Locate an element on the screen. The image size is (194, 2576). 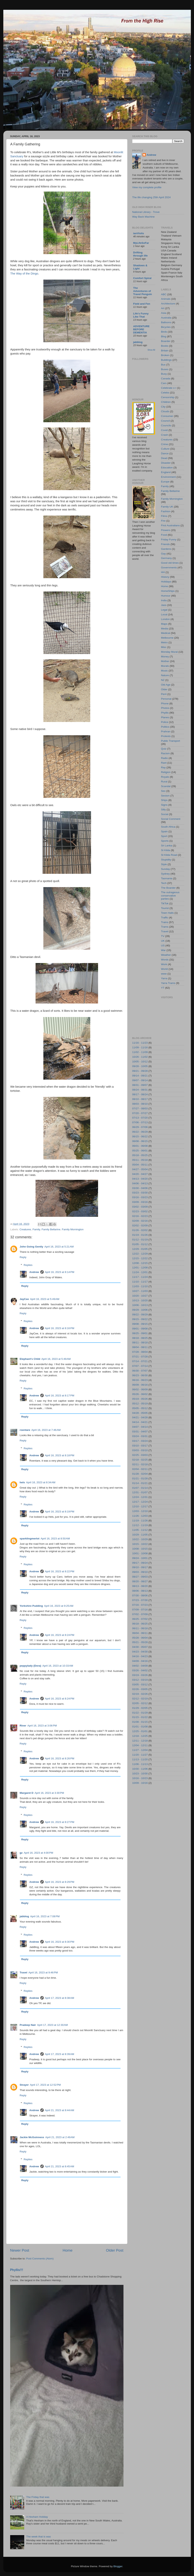
10/09 - 10/16 is located at coordinates (140, 1782).